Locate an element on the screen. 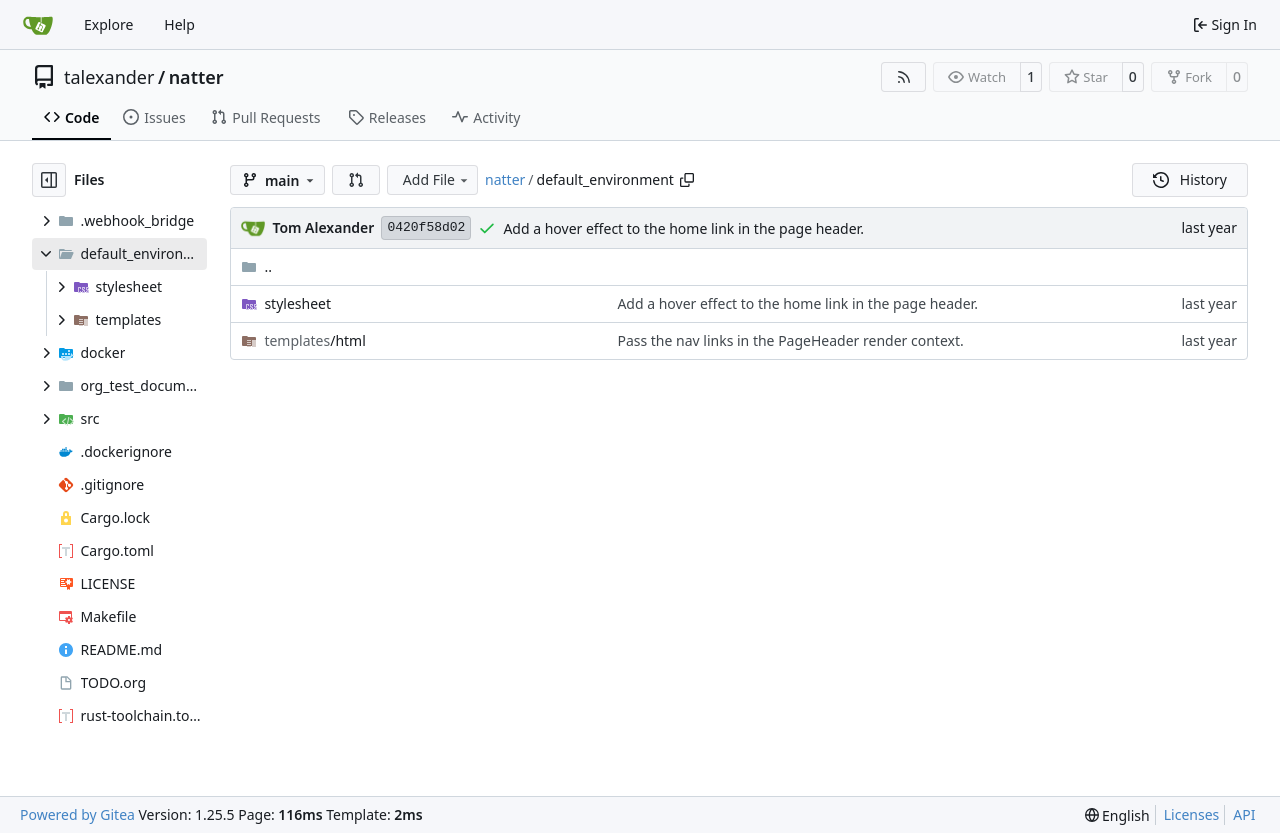 This screenshot has width=1280, height=833. History is located at coordinates (1190, 179).